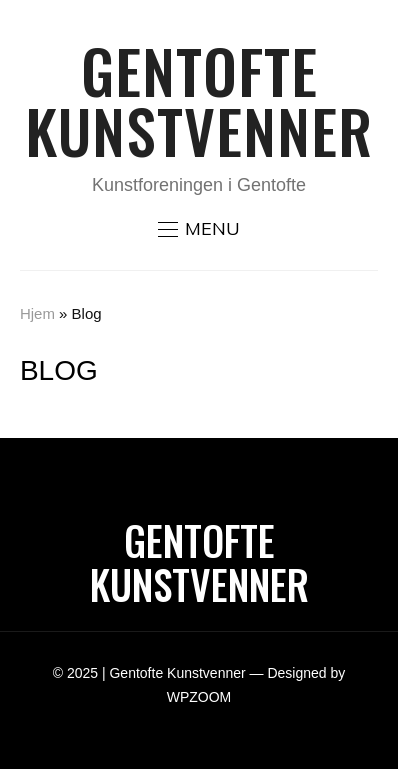 This screenshot has height=769, width=398. Describe the element at coordinates (199, 99) in the screenshot. I see `Gentofte Kunstvenner` at that location.